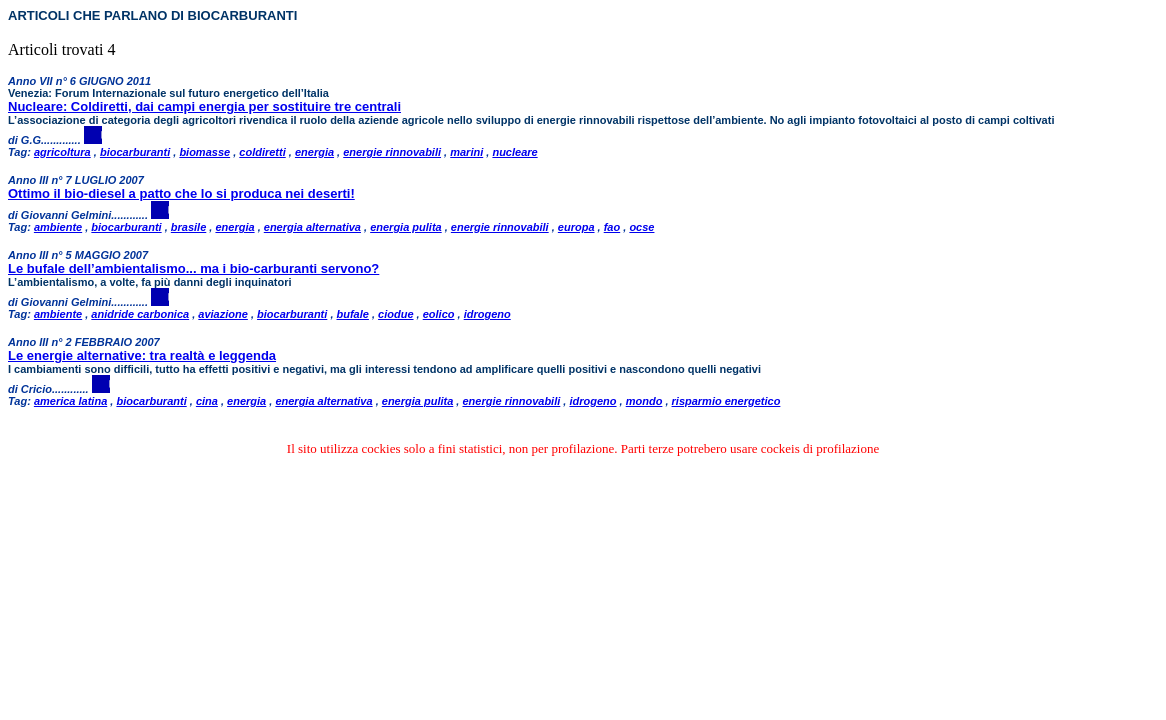 This screenshot has width=1166, height=720. I want to click on Nucleare: Coldiretti, dai campi energia per sostituire tre centrali, so click(204, 106).